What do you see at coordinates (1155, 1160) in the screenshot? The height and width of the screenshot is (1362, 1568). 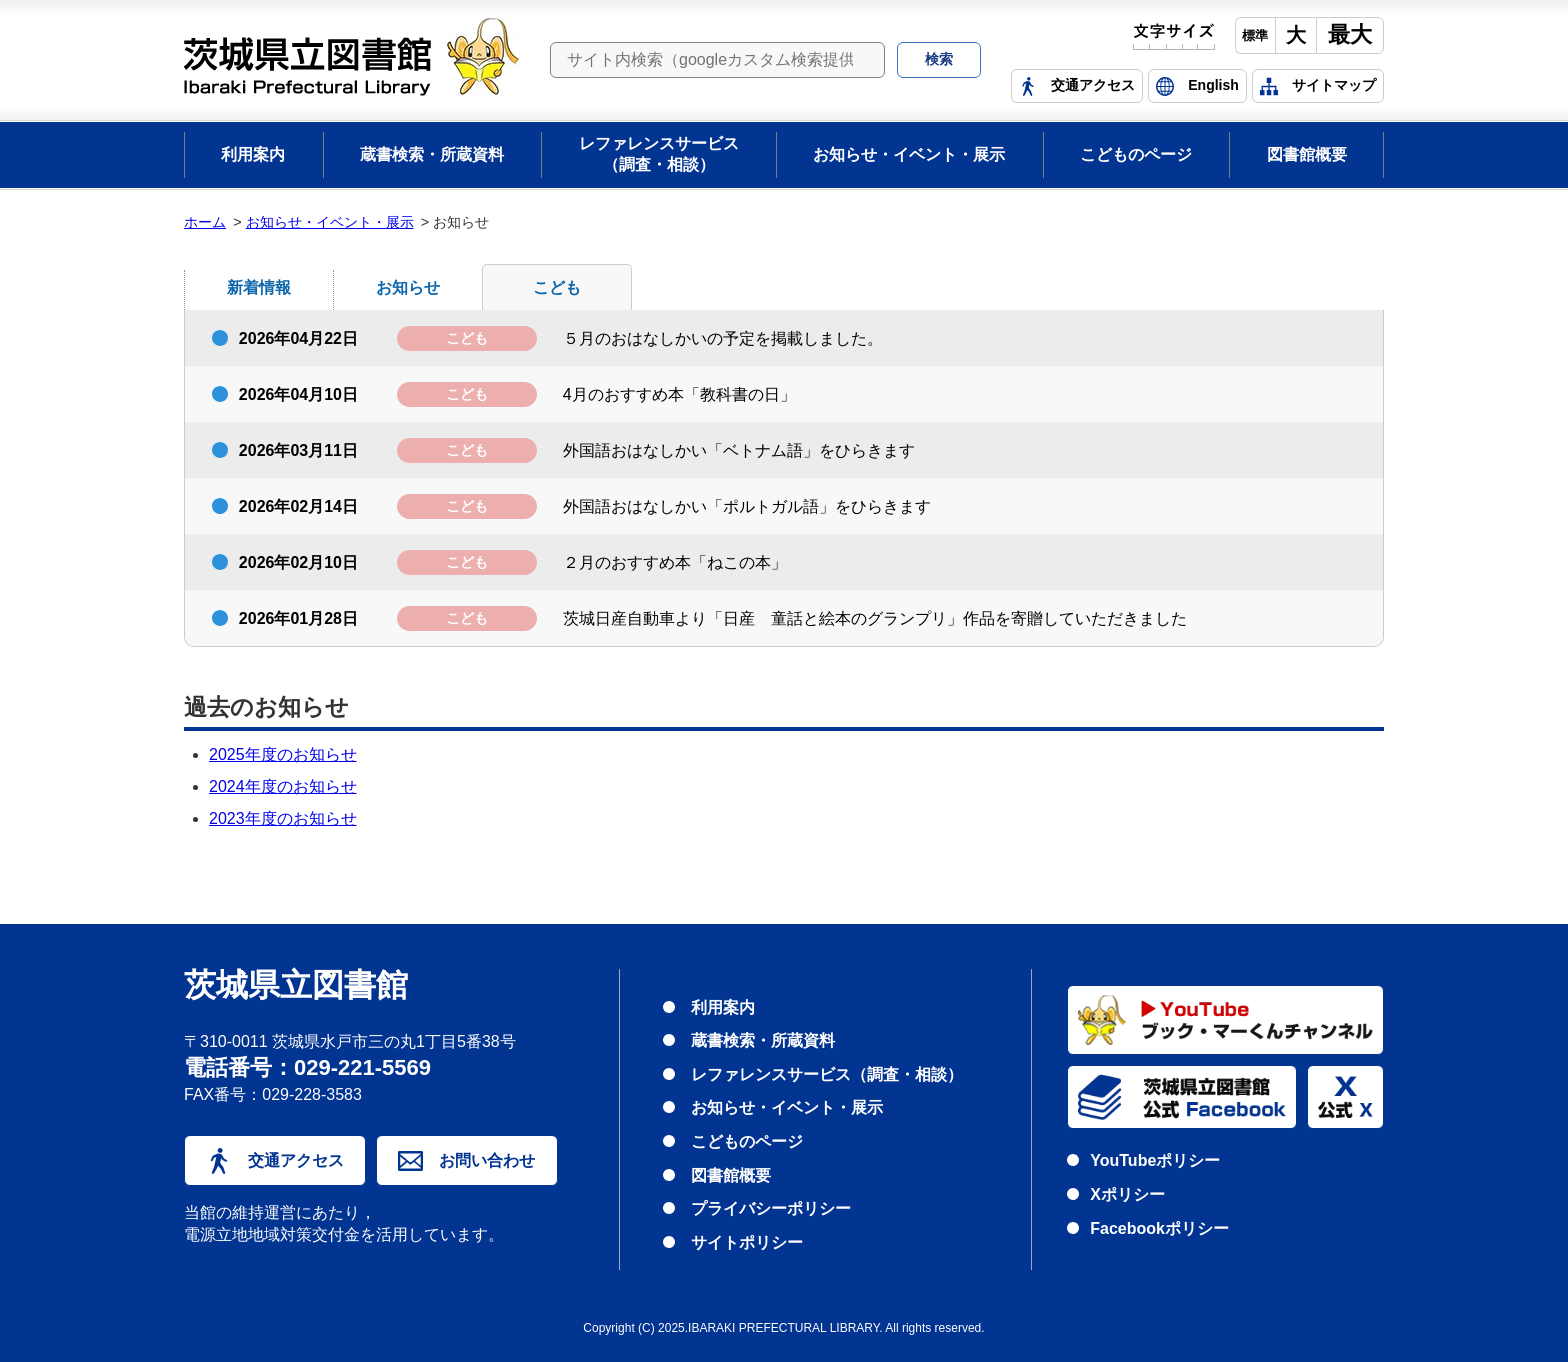 I see `YouTubeポリシー` at bounding box center [1155, 1160].